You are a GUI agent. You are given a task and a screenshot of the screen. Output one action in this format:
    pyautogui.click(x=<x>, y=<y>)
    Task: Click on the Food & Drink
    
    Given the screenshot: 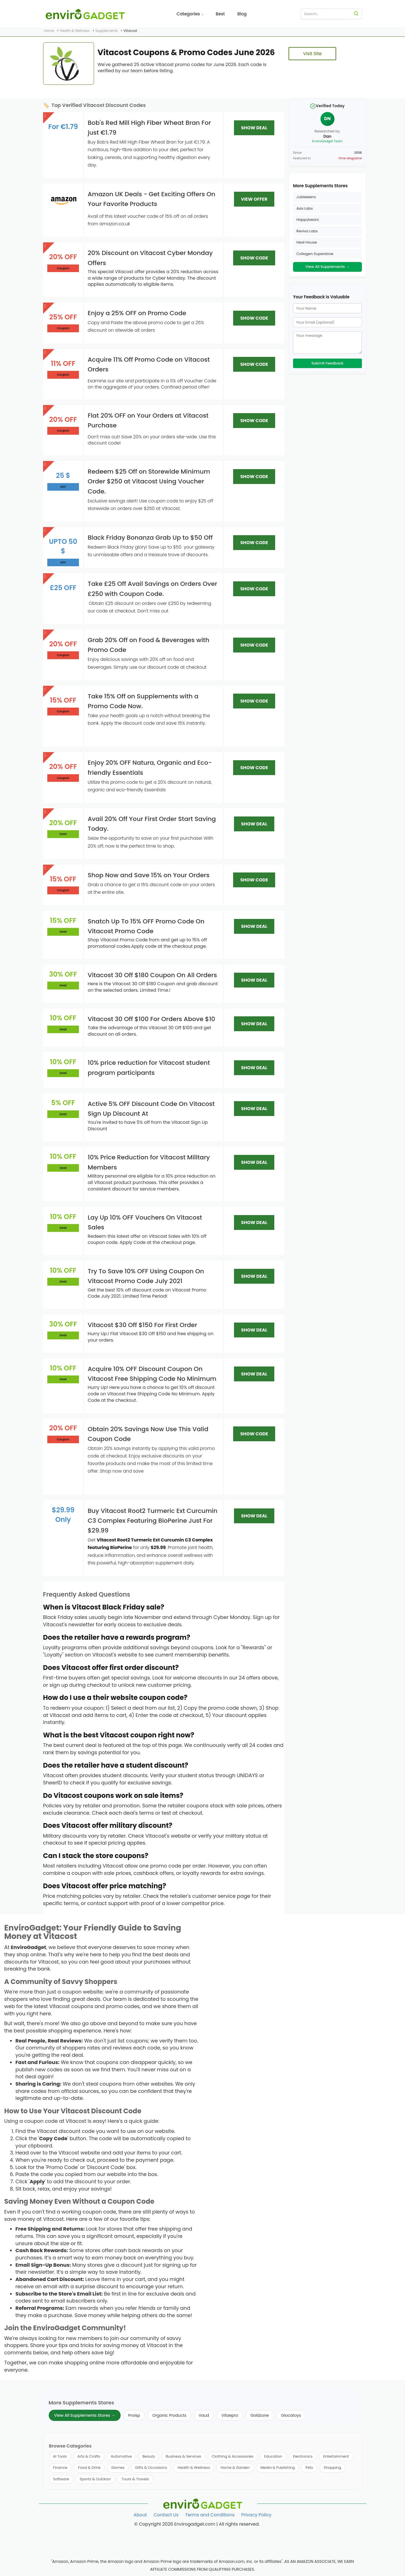 What is the action you would take?
    pyautogui.click(x=89, y=2467)
    